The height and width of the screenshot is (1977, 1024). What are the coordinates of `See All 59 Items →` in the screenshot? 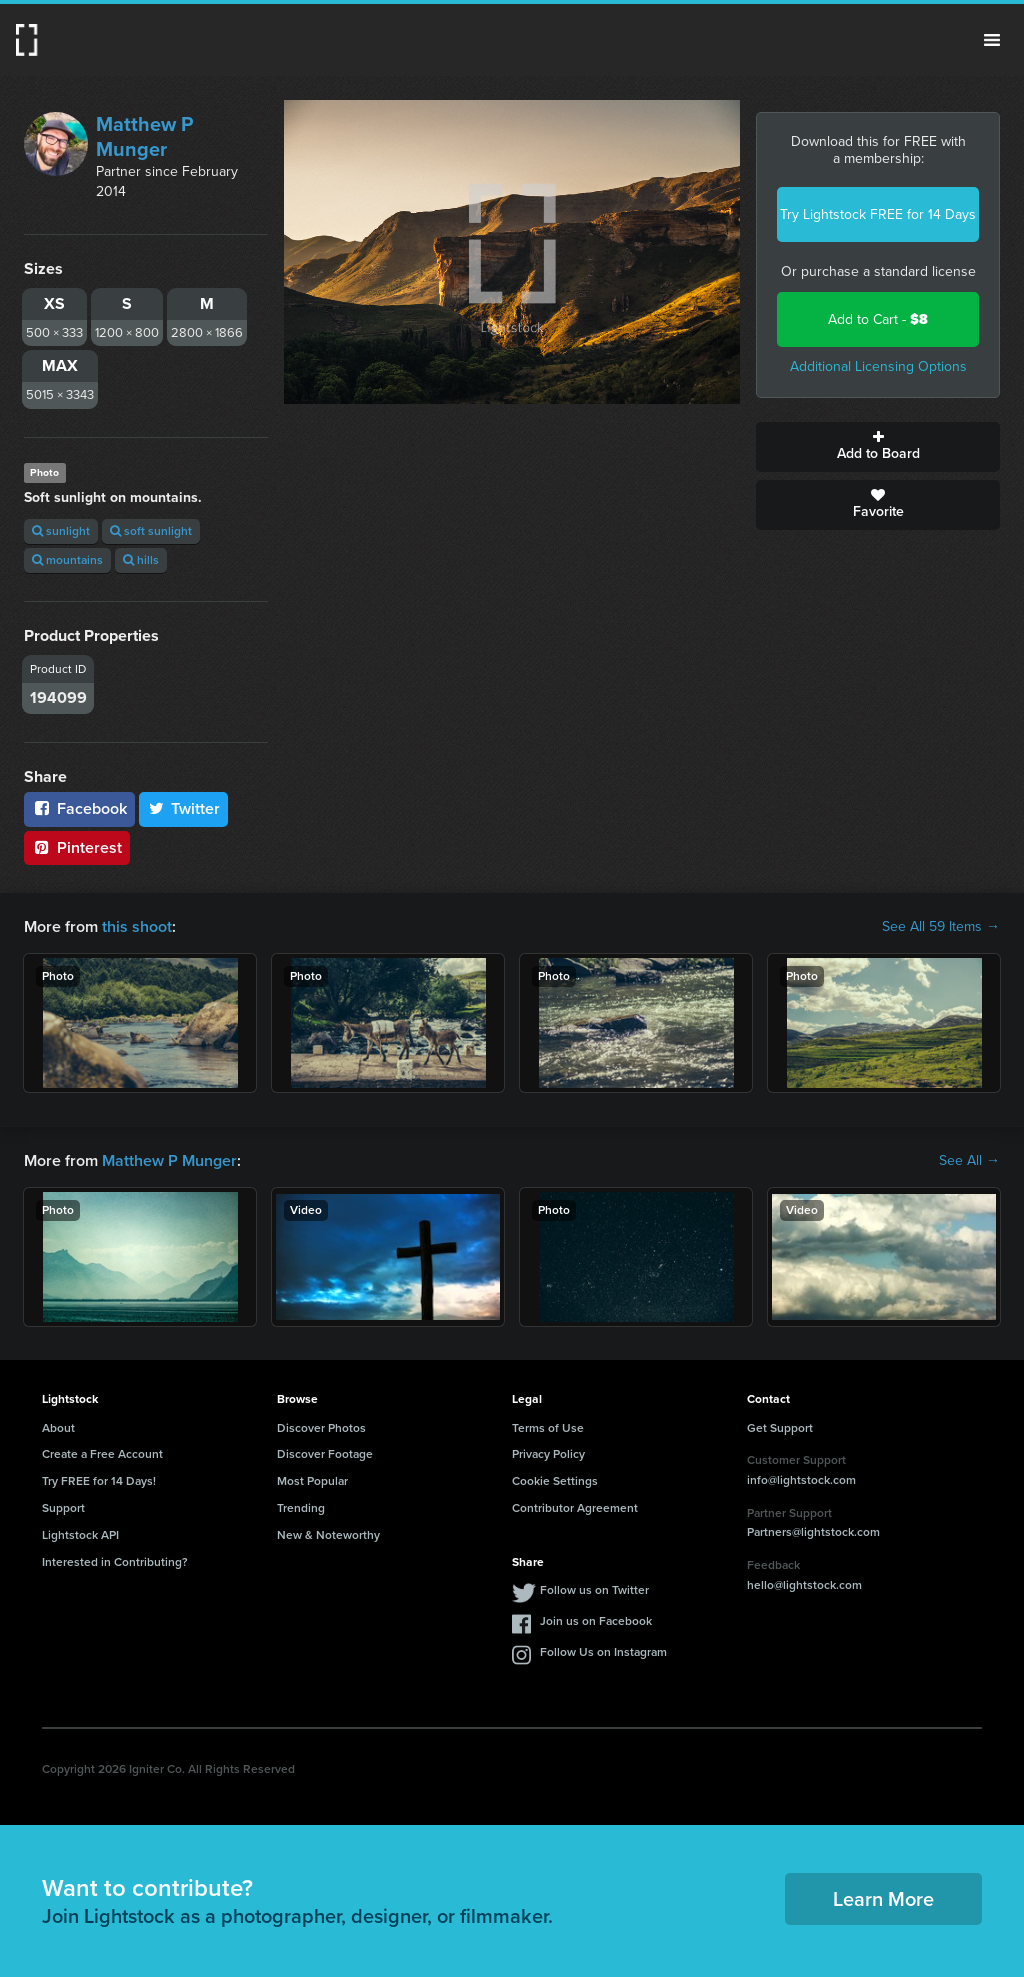 It's located at (941, 927).